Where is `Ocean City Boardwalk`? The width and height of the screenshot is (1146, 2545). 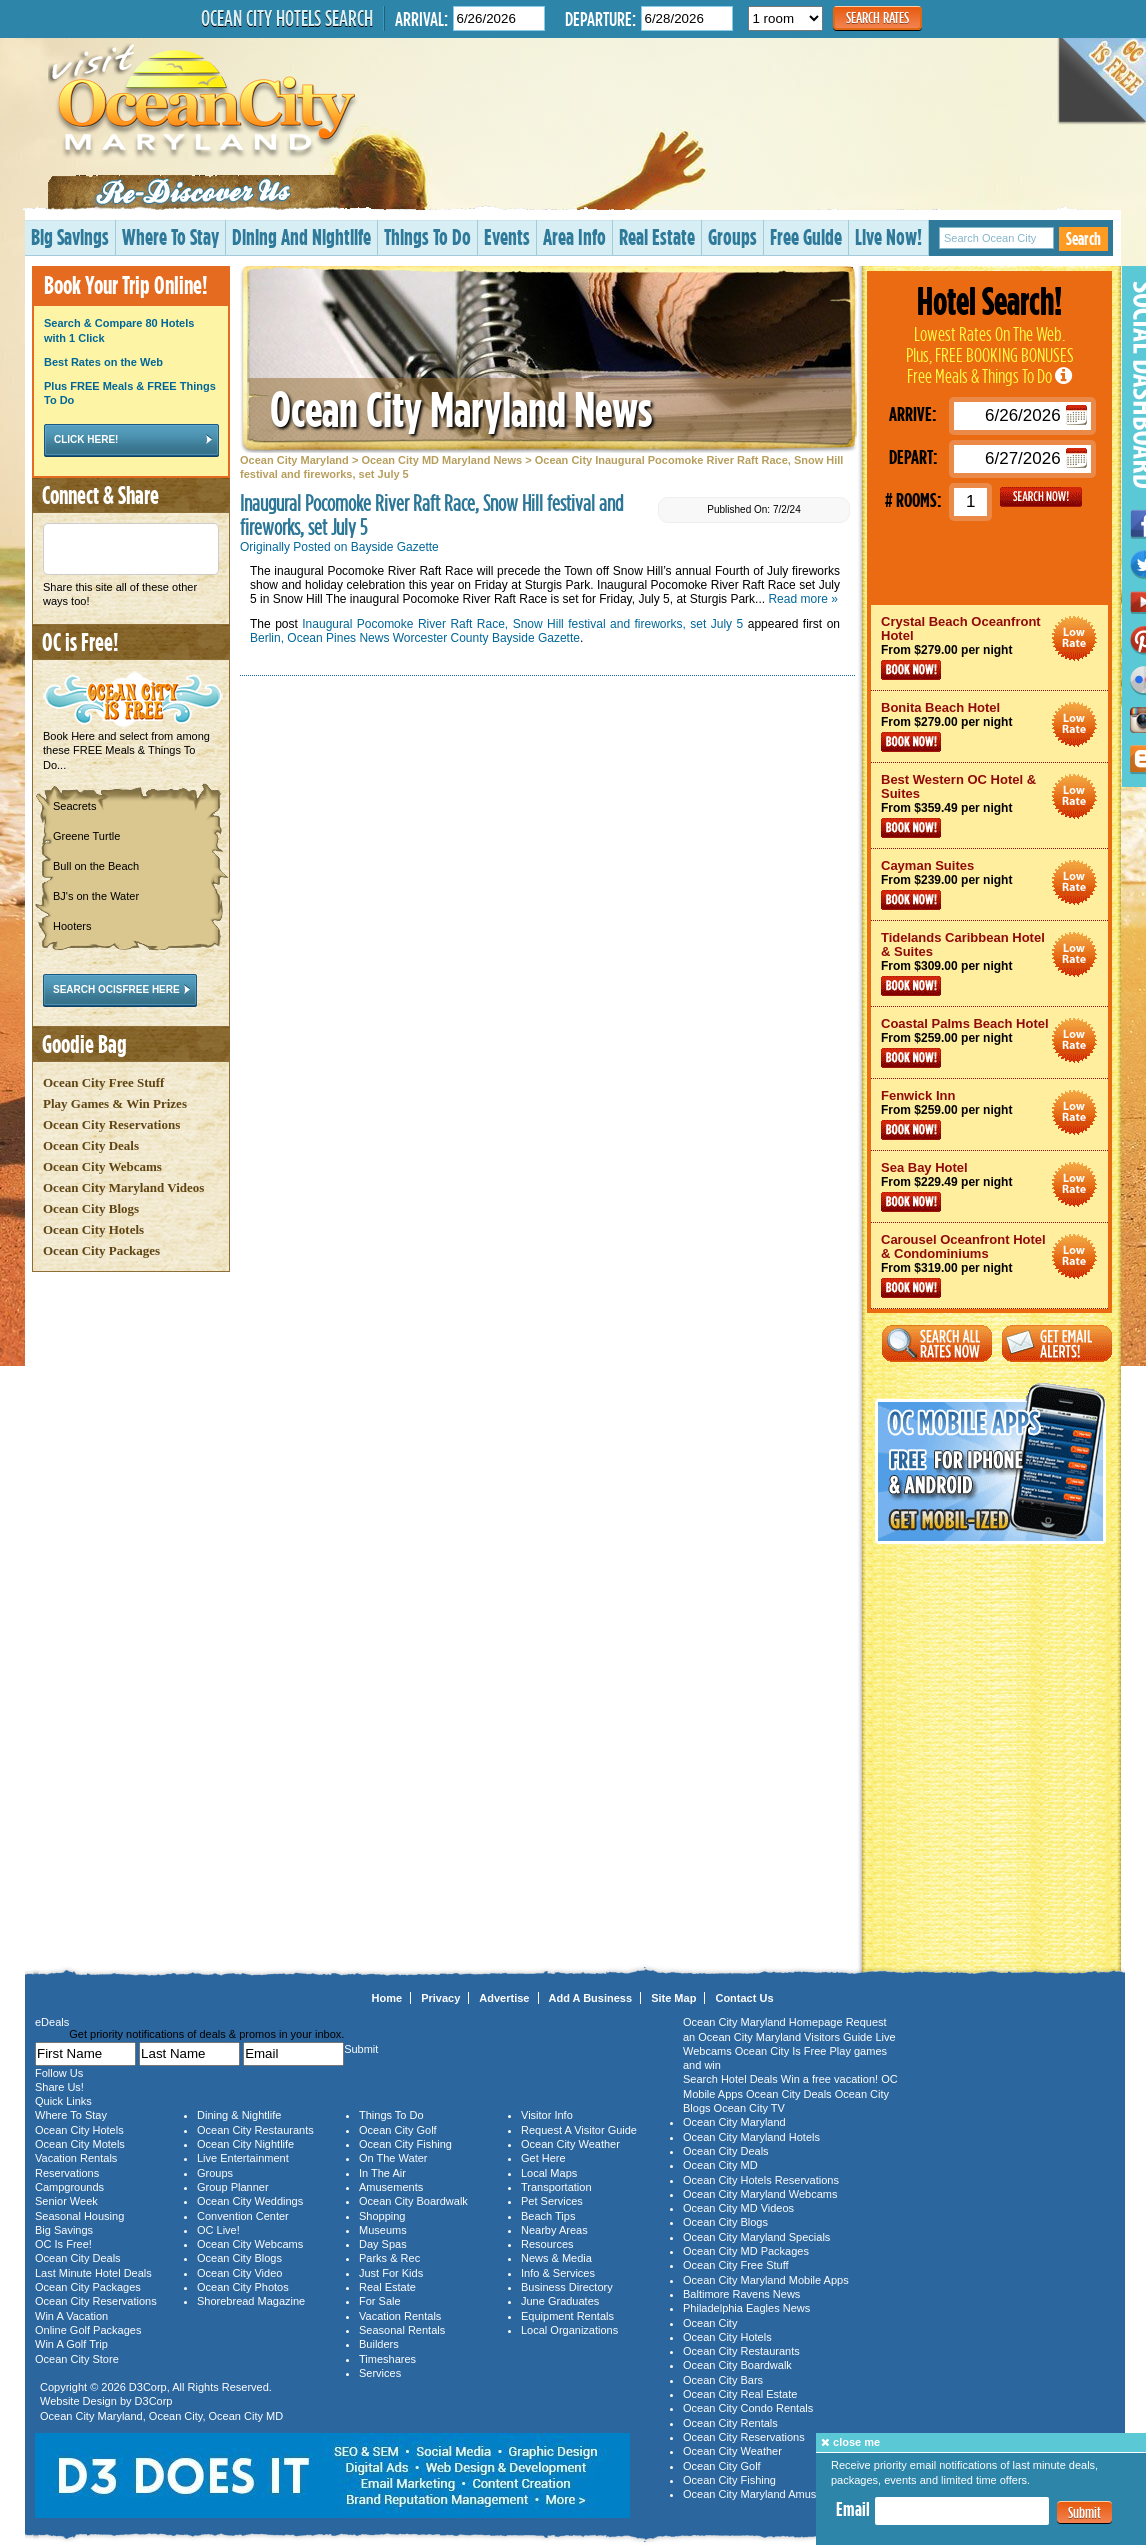 Ocean City Boardwalk is located at coordinates (413, 2201).